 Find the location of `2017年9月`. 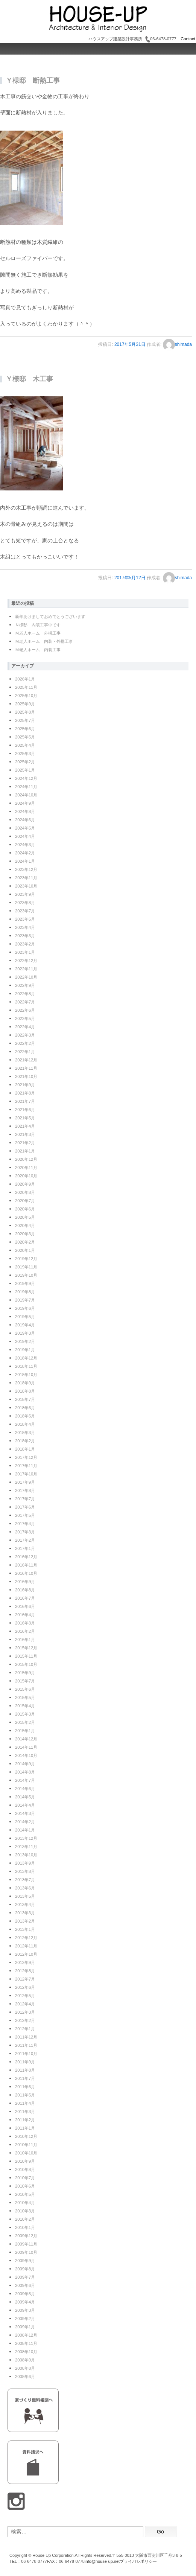

2017年9月 is located at coordinates (25, 1482).